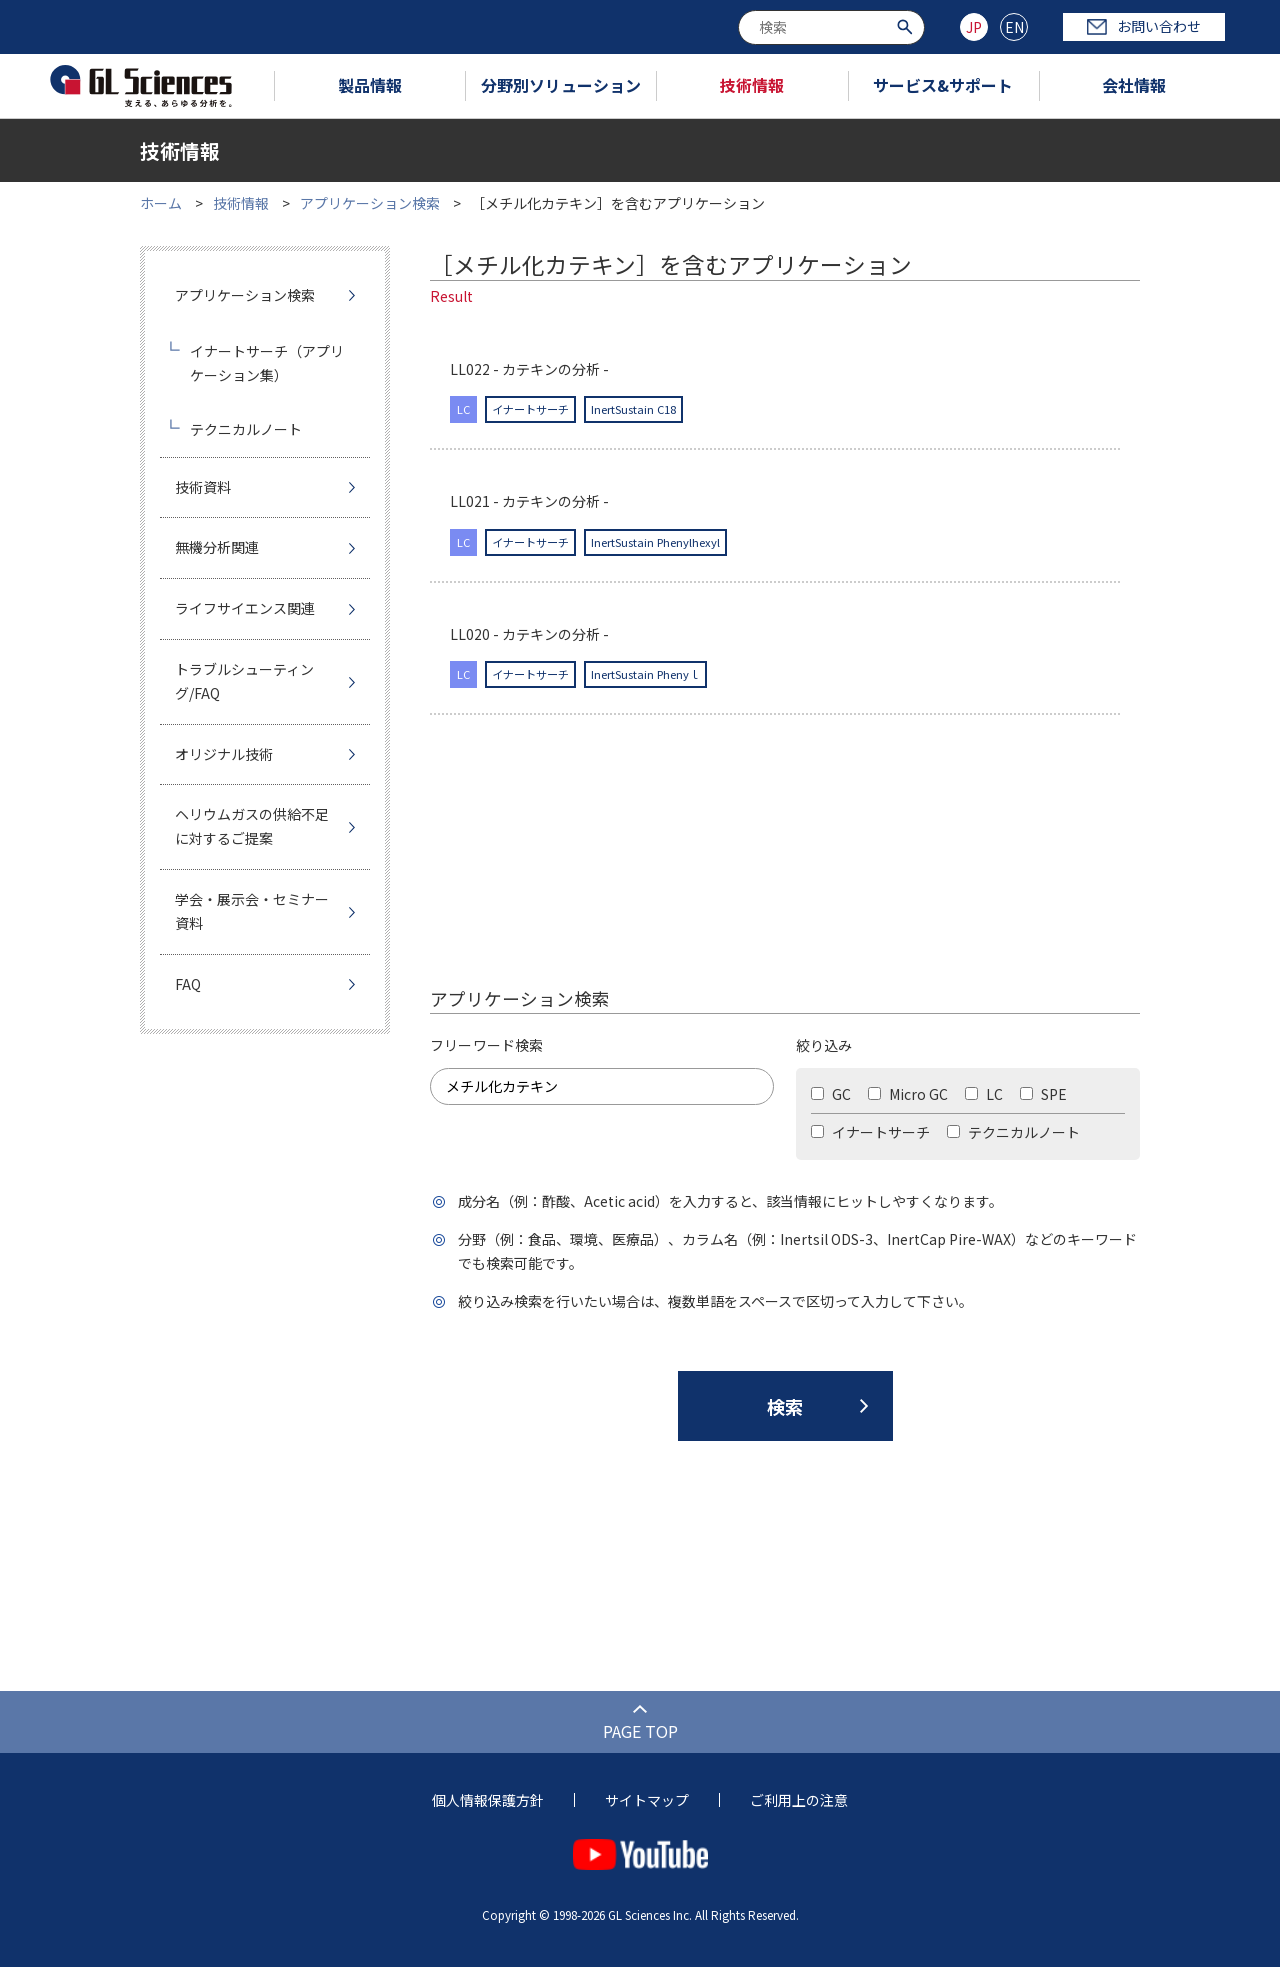  What do you see at coordinates (640, 1731) in the screenshot?
I see `PAGE TOP` at bounding box center [640, 1731].